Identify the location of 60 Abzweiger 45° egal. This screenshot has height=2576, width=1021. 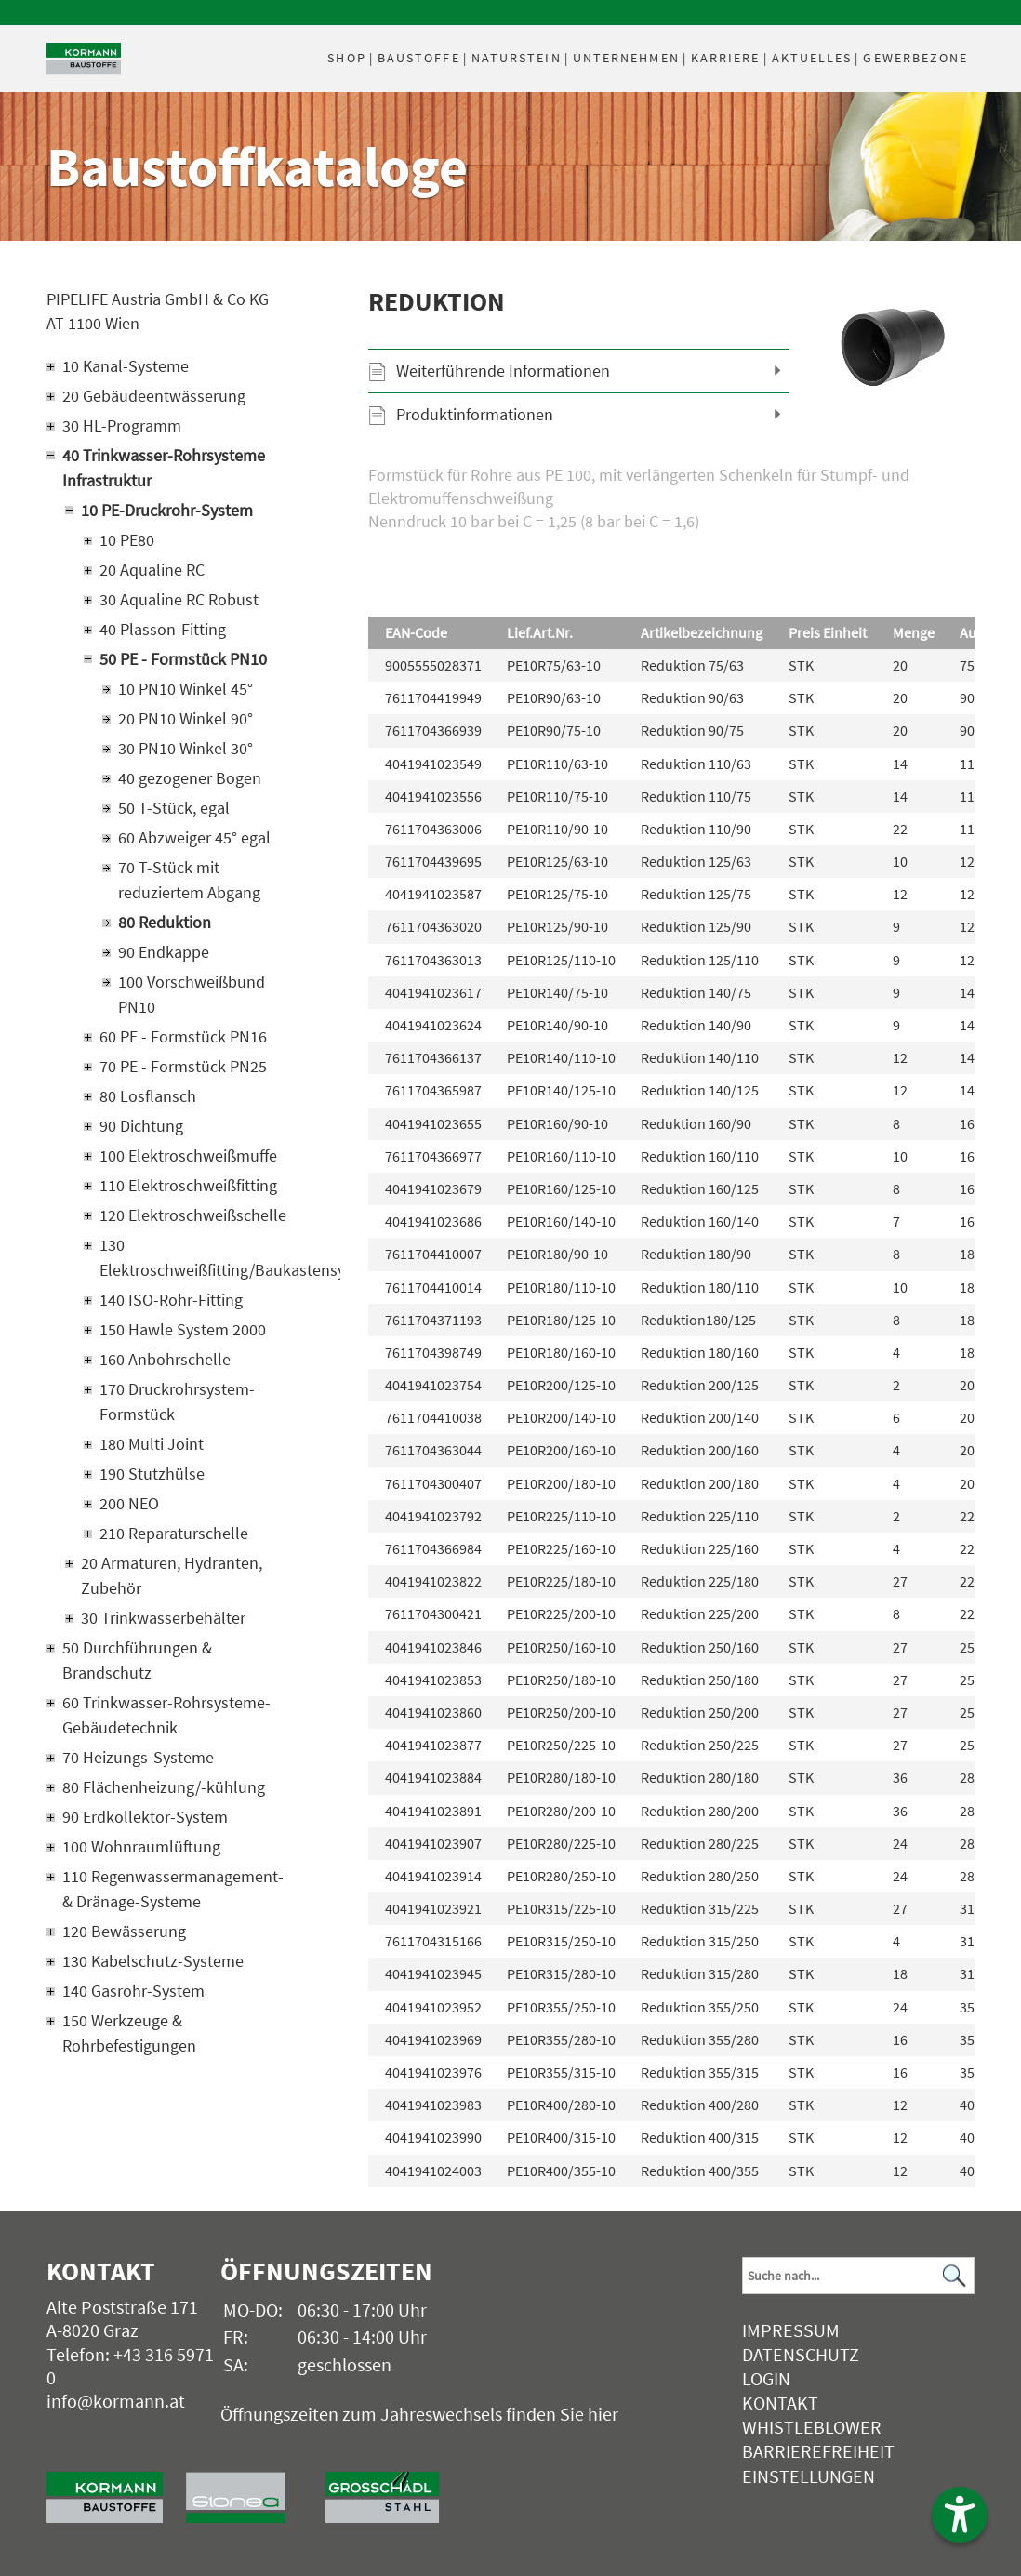
(194, 837).